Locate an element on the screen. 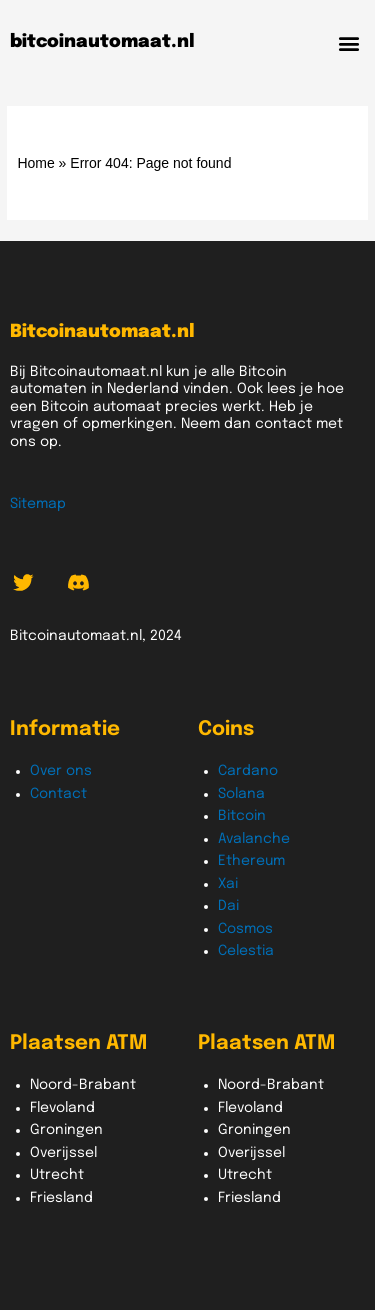 The image size is (375, 1310). bitcoinautomaat.nl is located at coordinates (102, 42).